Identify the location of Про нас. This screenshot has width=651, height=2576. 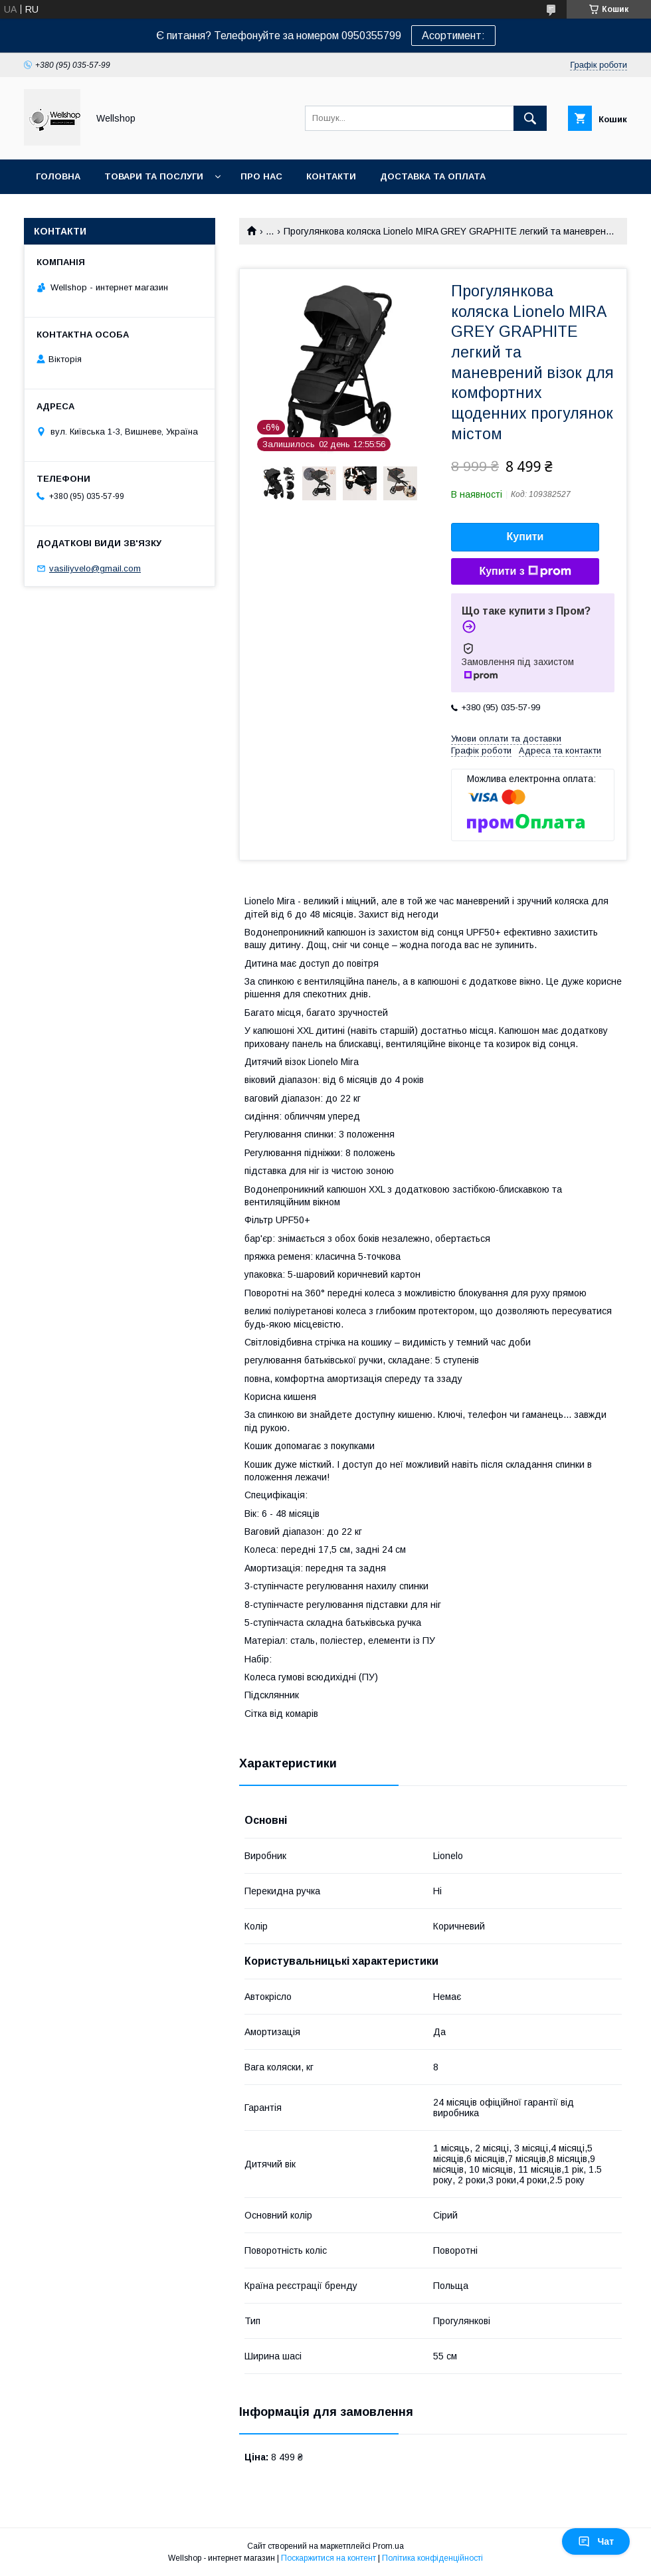
(261, 176).